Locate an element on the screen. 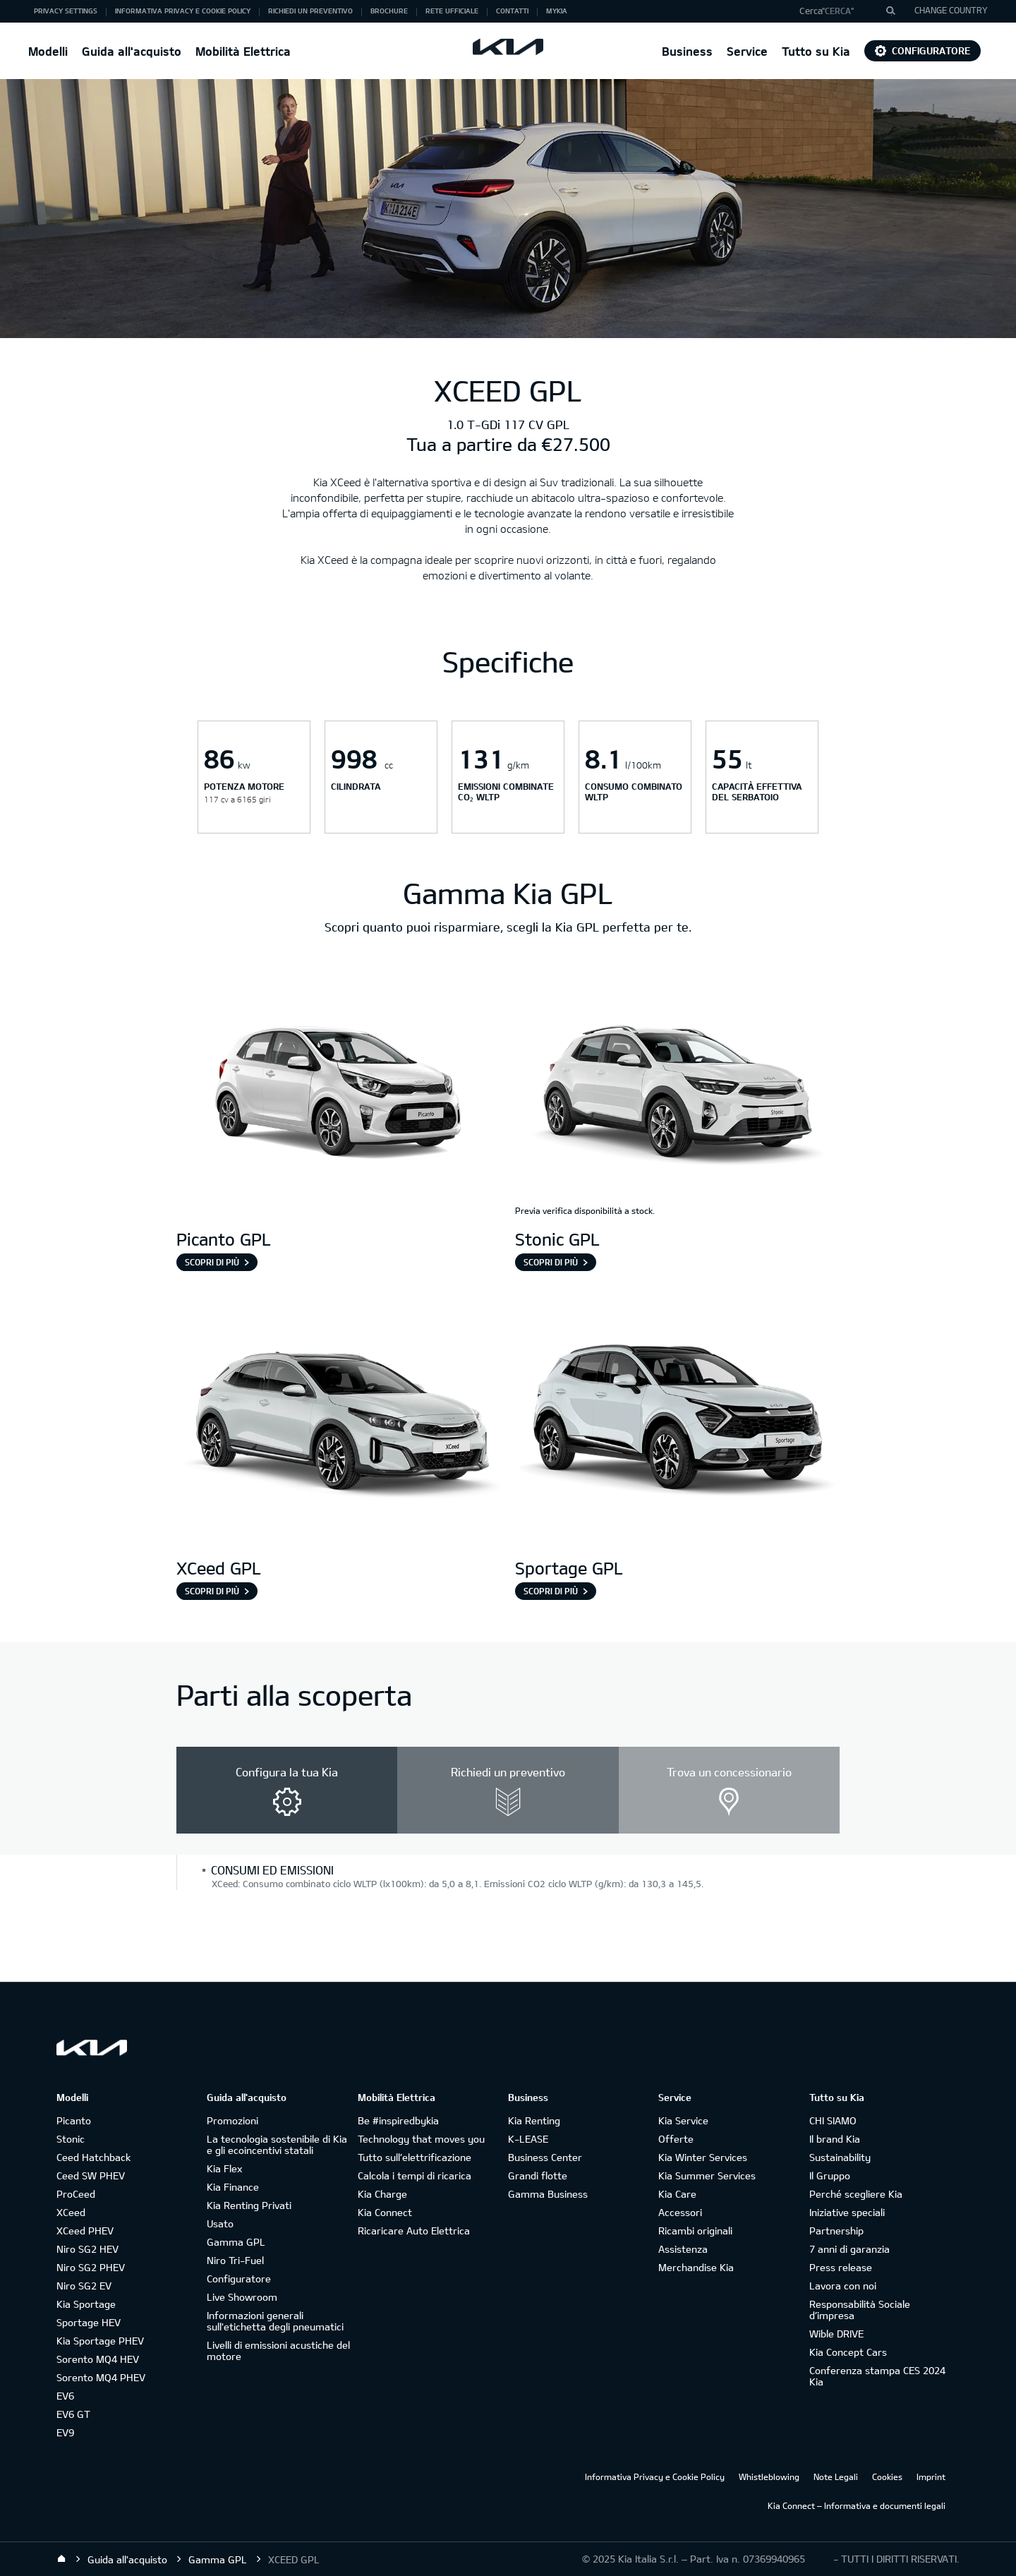 This screenshot has width=1016, height=2576. Promozioni is located at coordinates (232, 2120).